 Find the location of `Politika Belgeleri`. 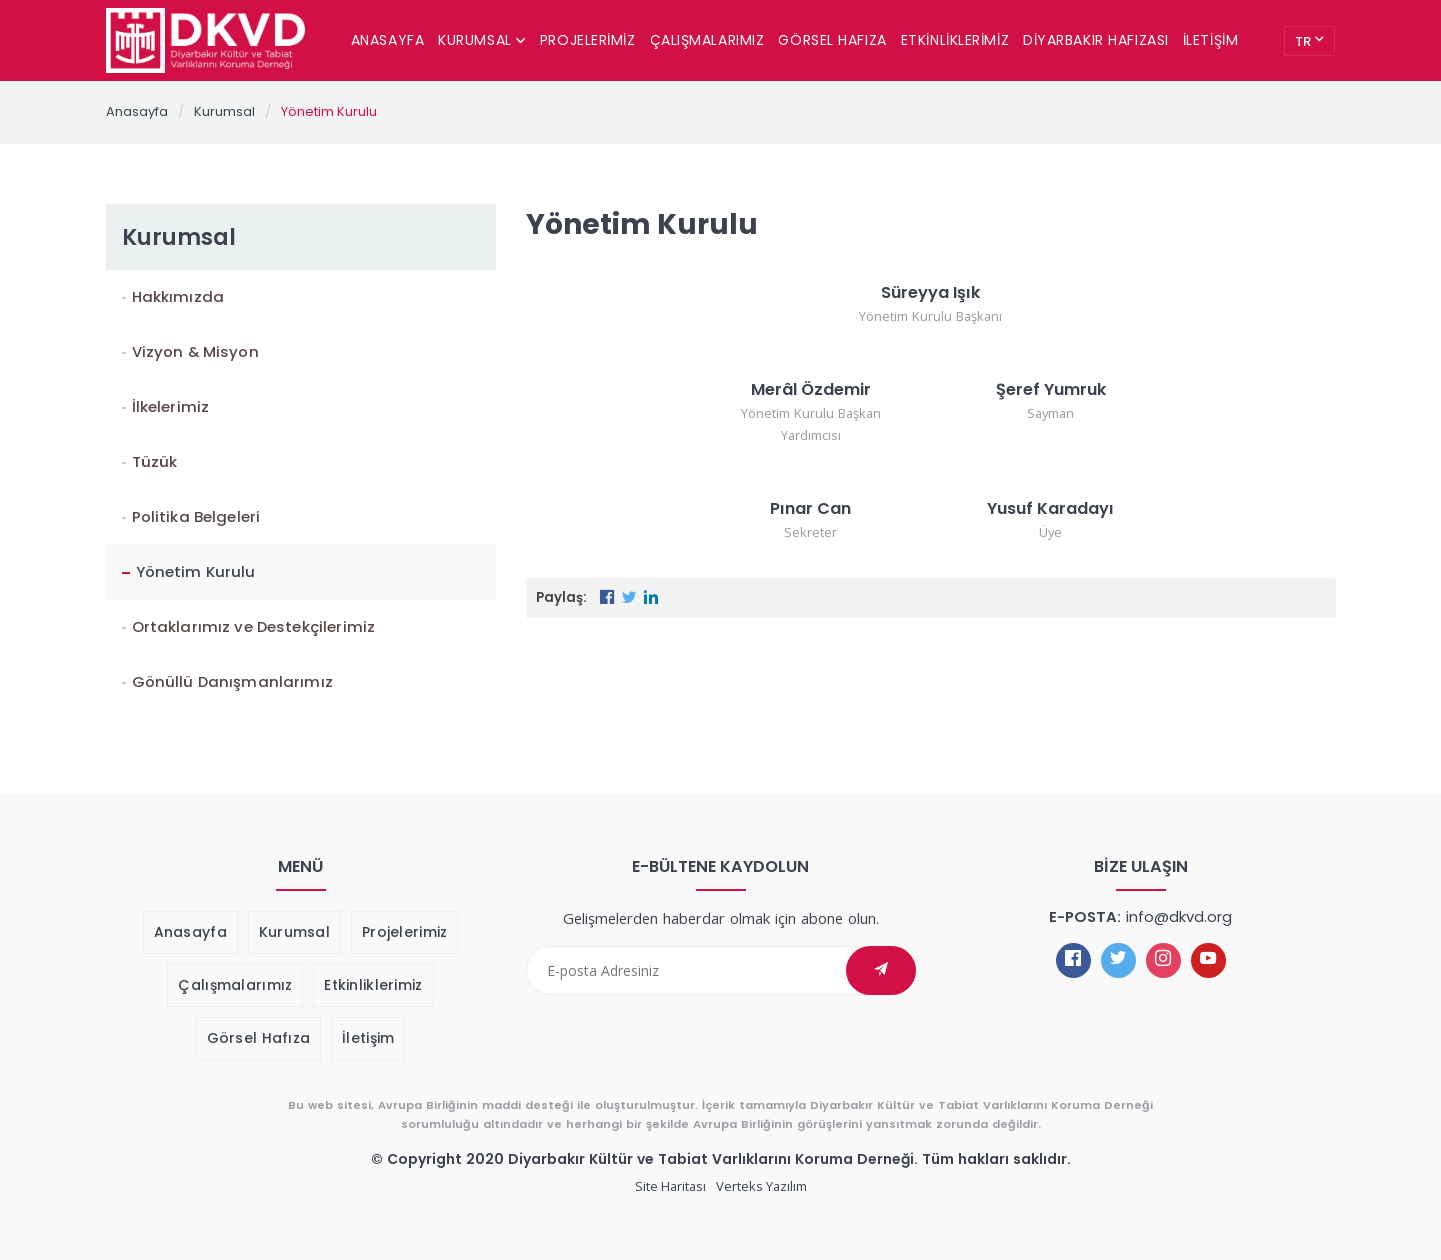

Politika Belgeleri is located at coordinates (196, 516).